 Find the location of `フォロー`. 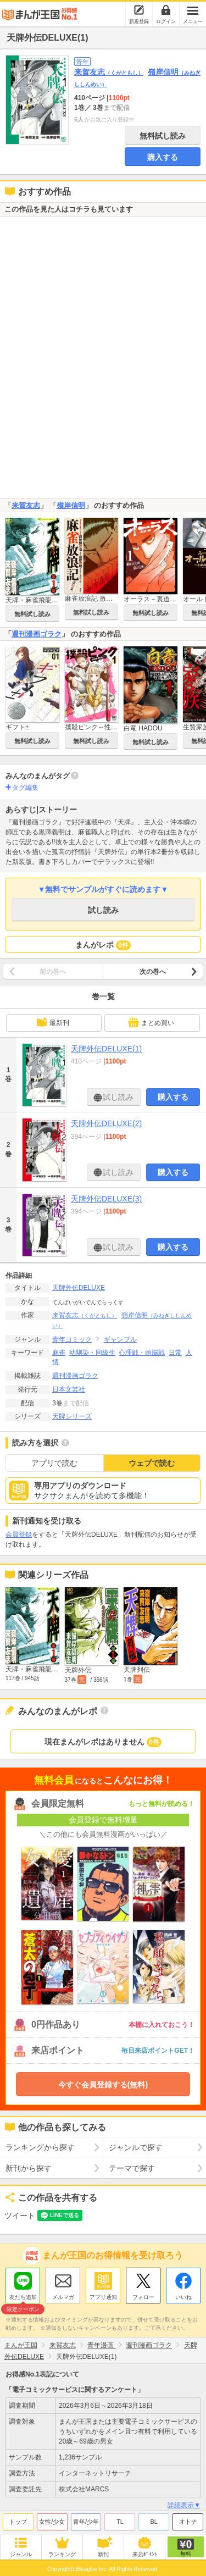

フォロー is located at coordinates (143, 2297).